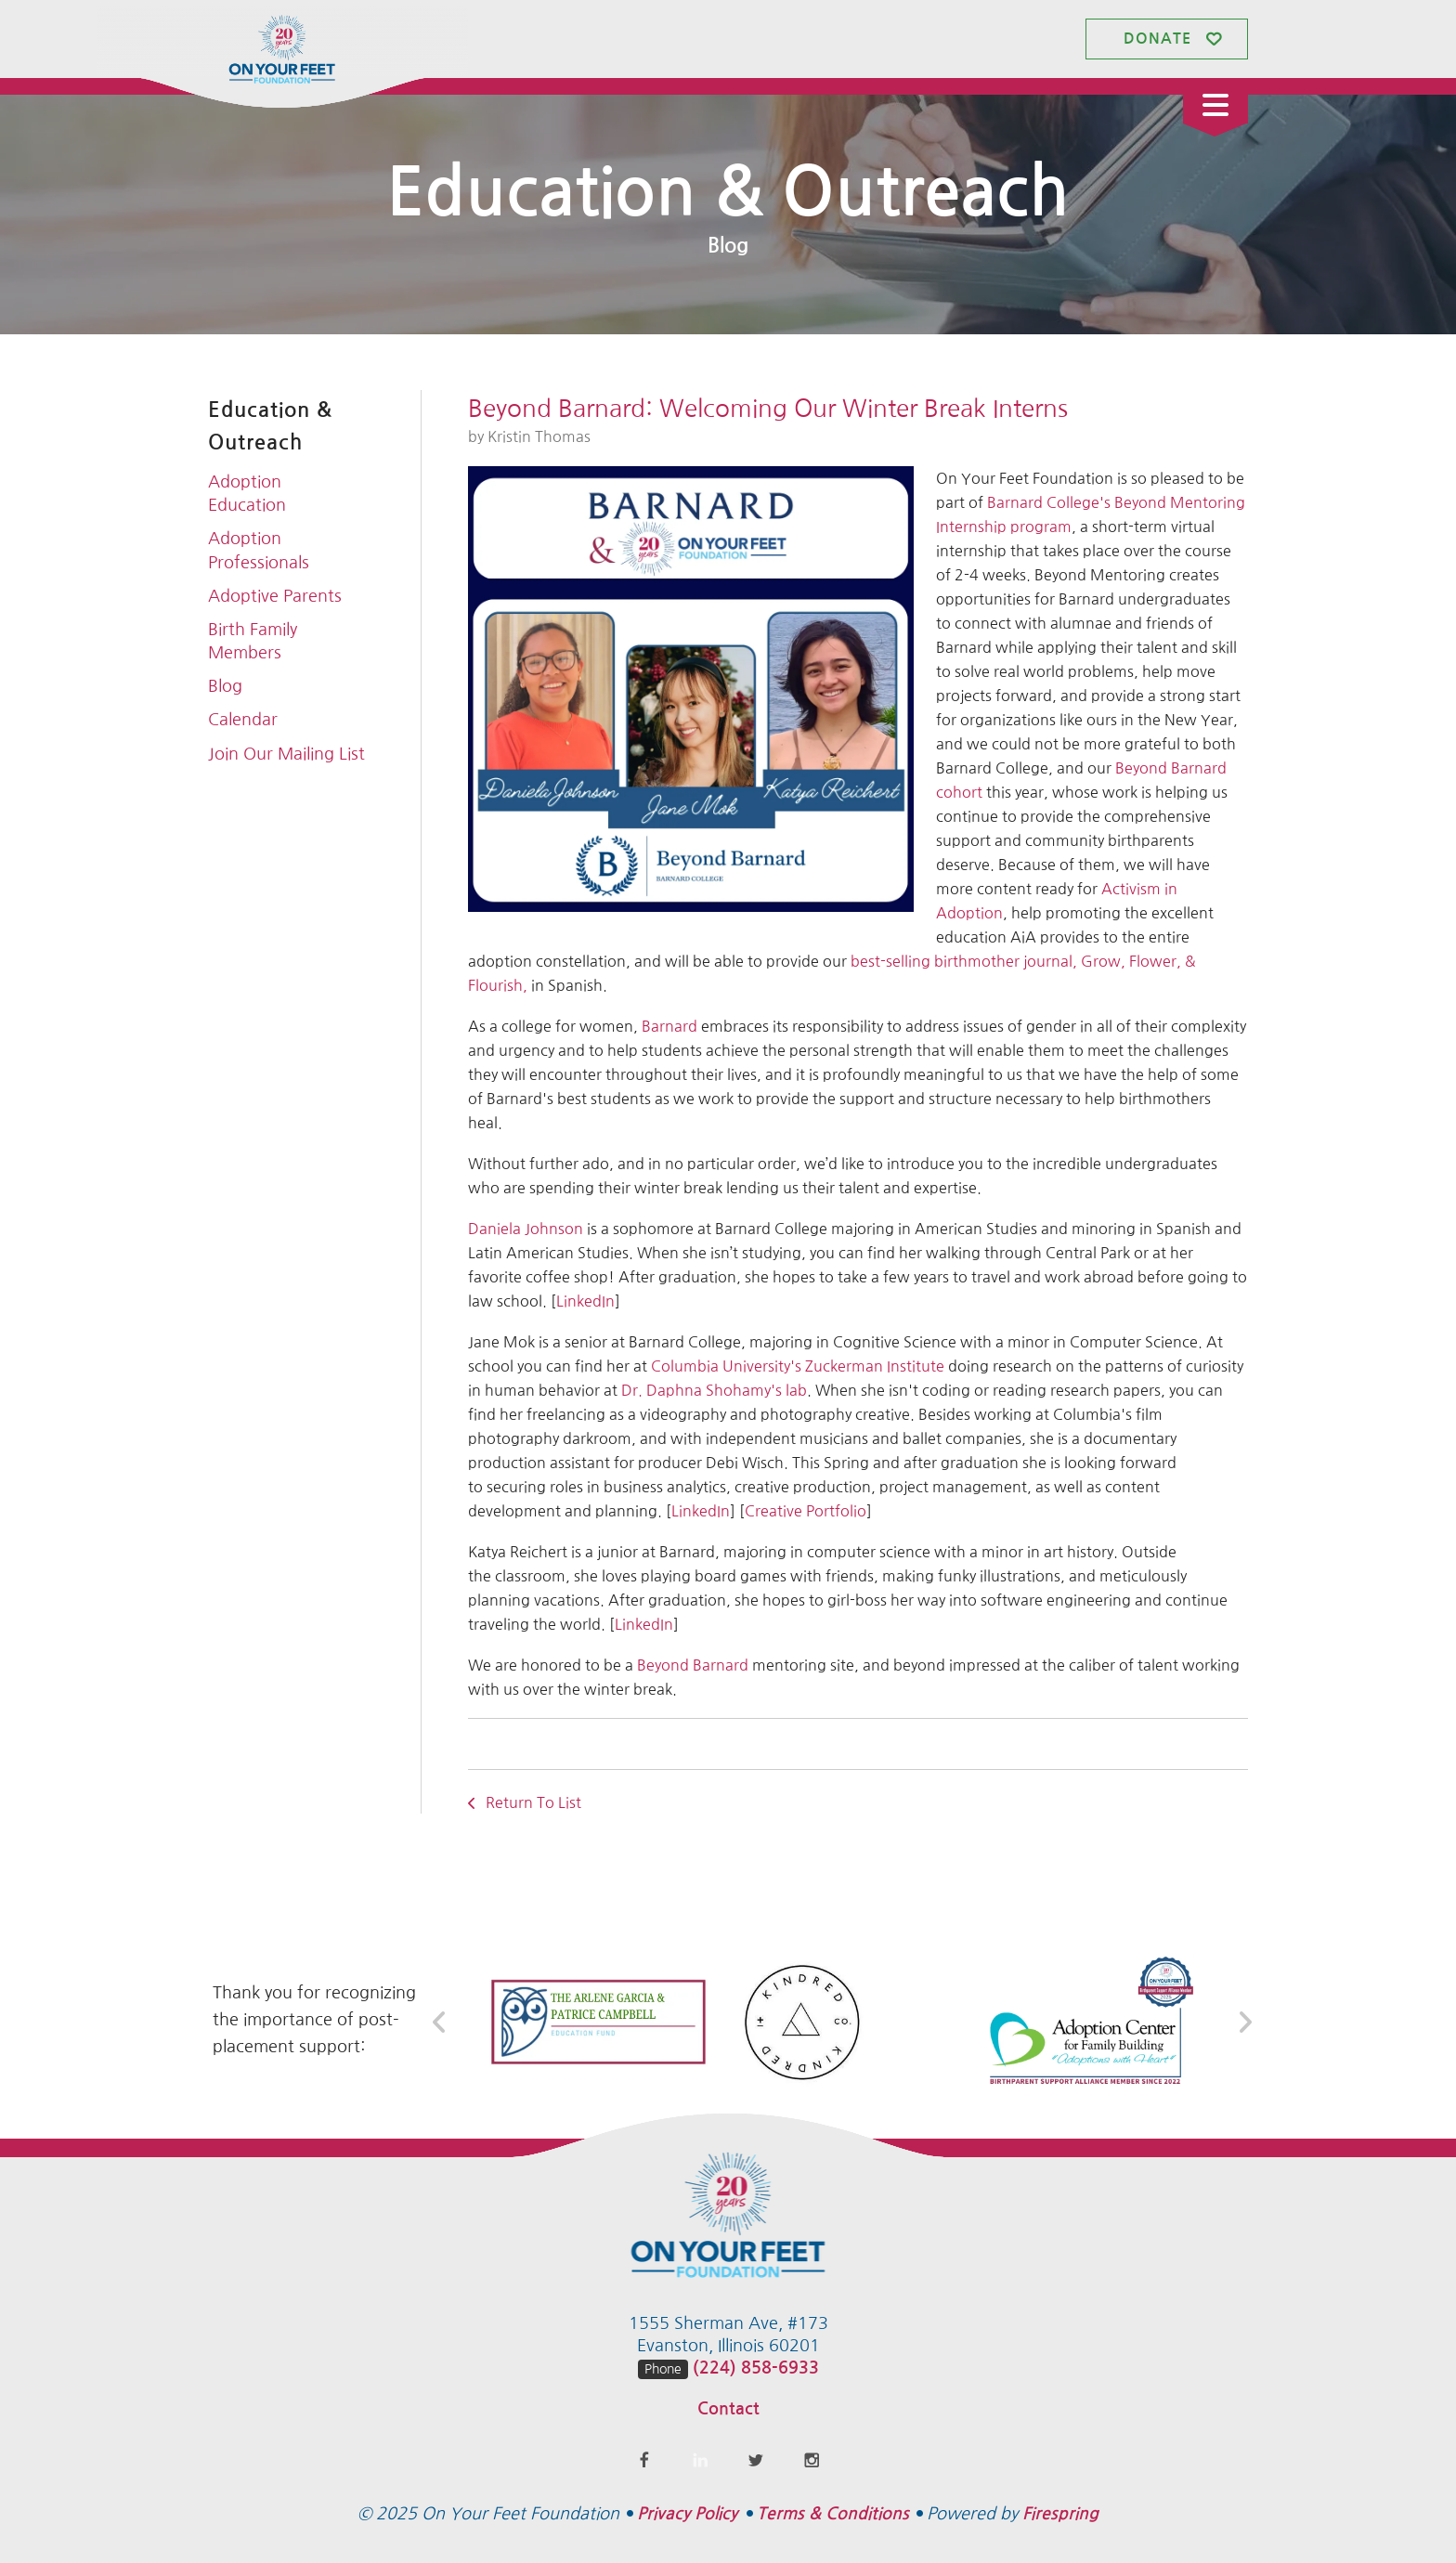 Image resolution: width=1456 pixels, height=2563 pixels. I want to click on Daniela Johnson, so click(525, 1228).